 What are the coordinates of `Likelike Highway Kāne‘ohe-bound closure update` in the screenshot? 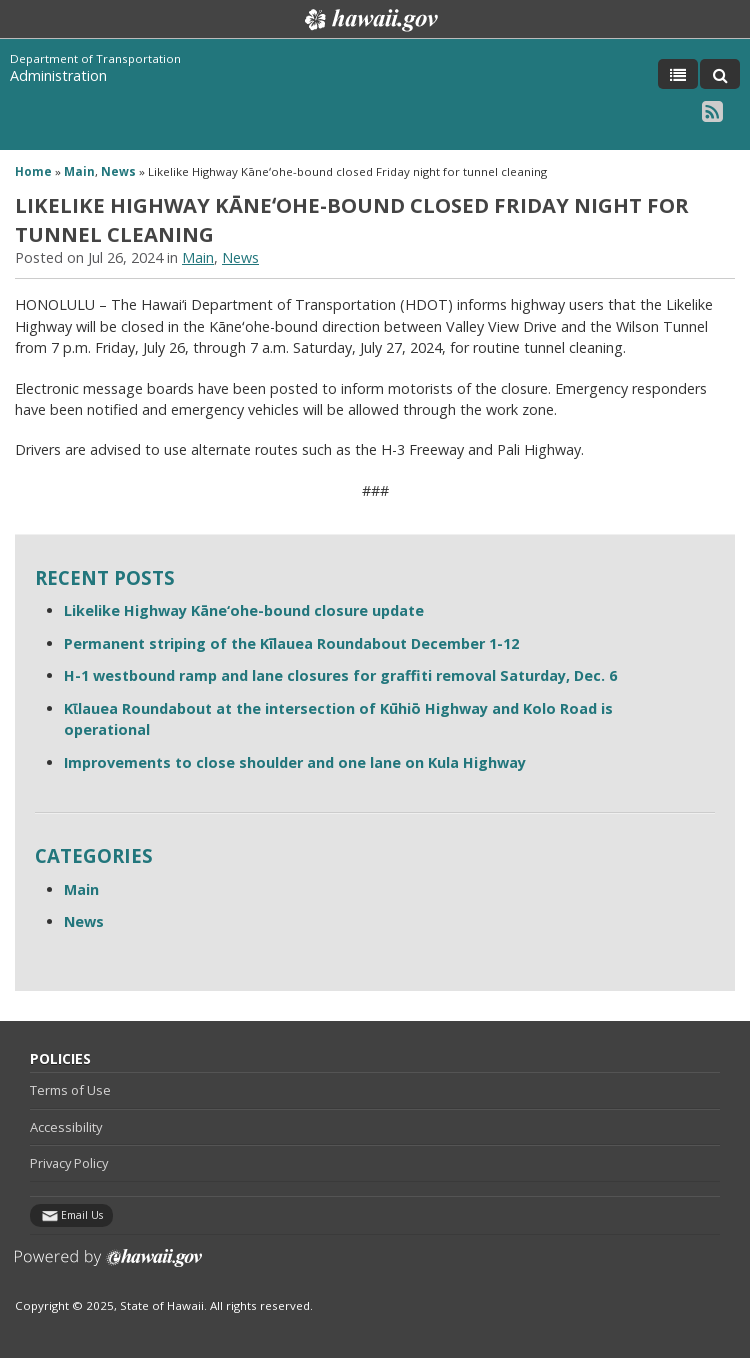 It's located at (244, 610).